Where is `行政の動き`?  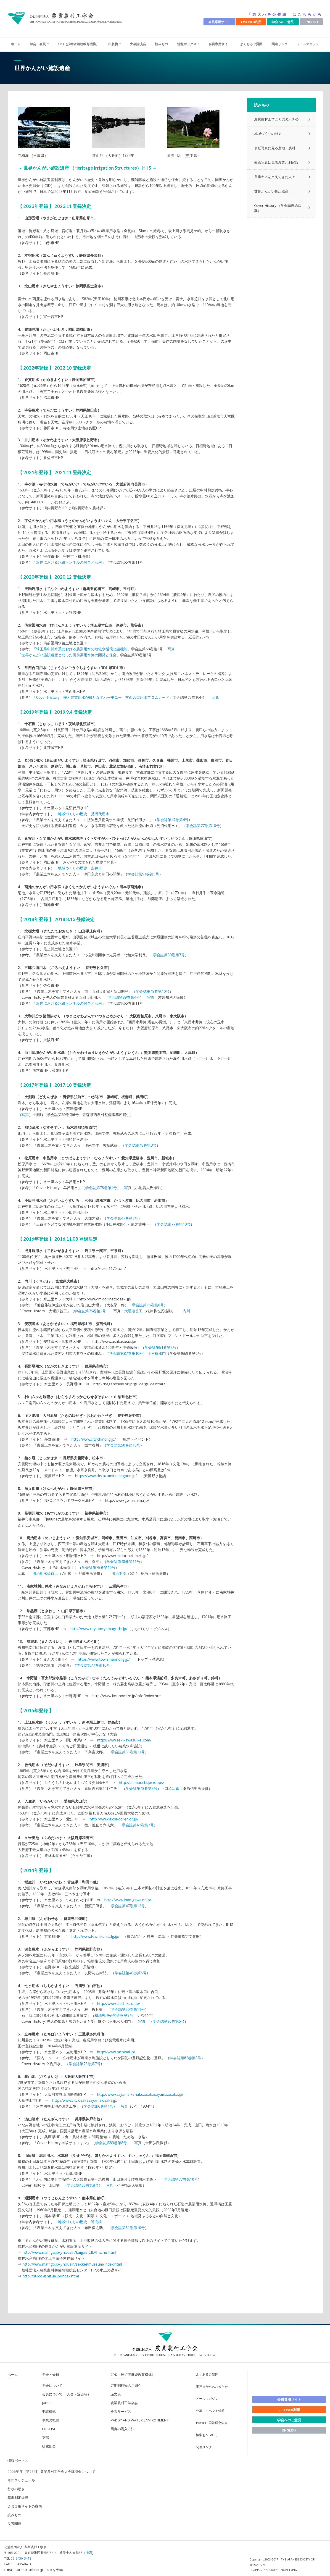 行政の動き is located at coordinates (16, 2495).